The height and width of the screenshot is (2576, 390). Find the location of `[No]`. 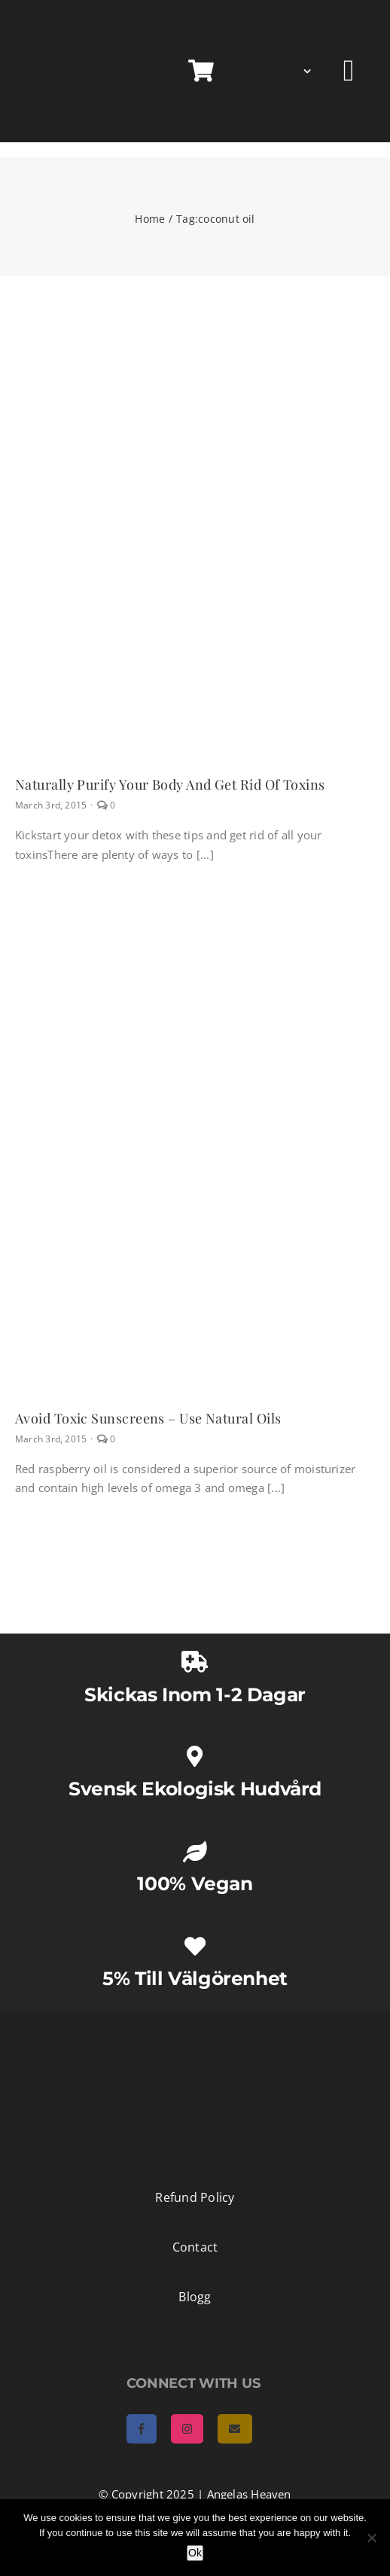

[No] is located at coordinates (371, 2537).